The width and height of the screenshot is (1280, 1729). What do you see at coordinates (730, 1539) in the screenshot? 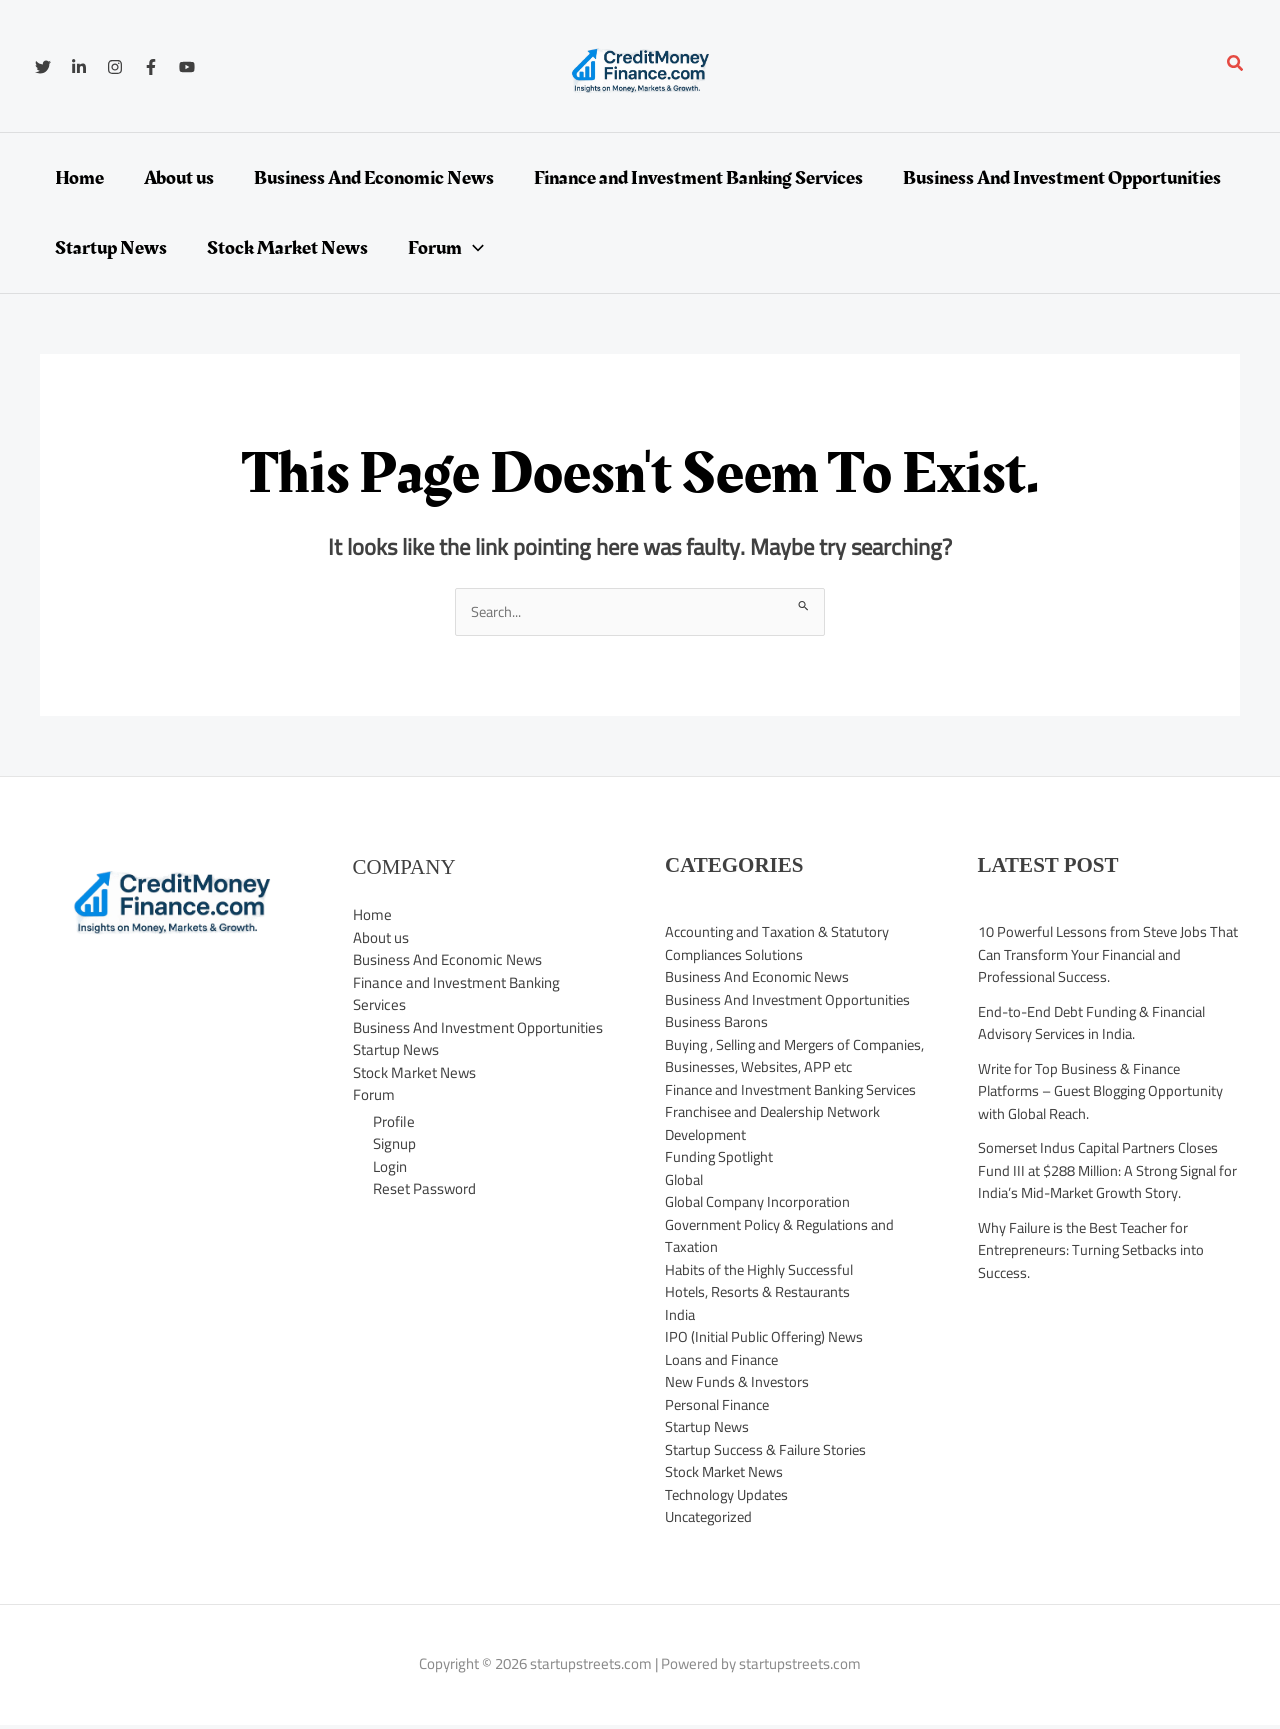
I see `Technology Updates` at bounding box center [730, 1539].